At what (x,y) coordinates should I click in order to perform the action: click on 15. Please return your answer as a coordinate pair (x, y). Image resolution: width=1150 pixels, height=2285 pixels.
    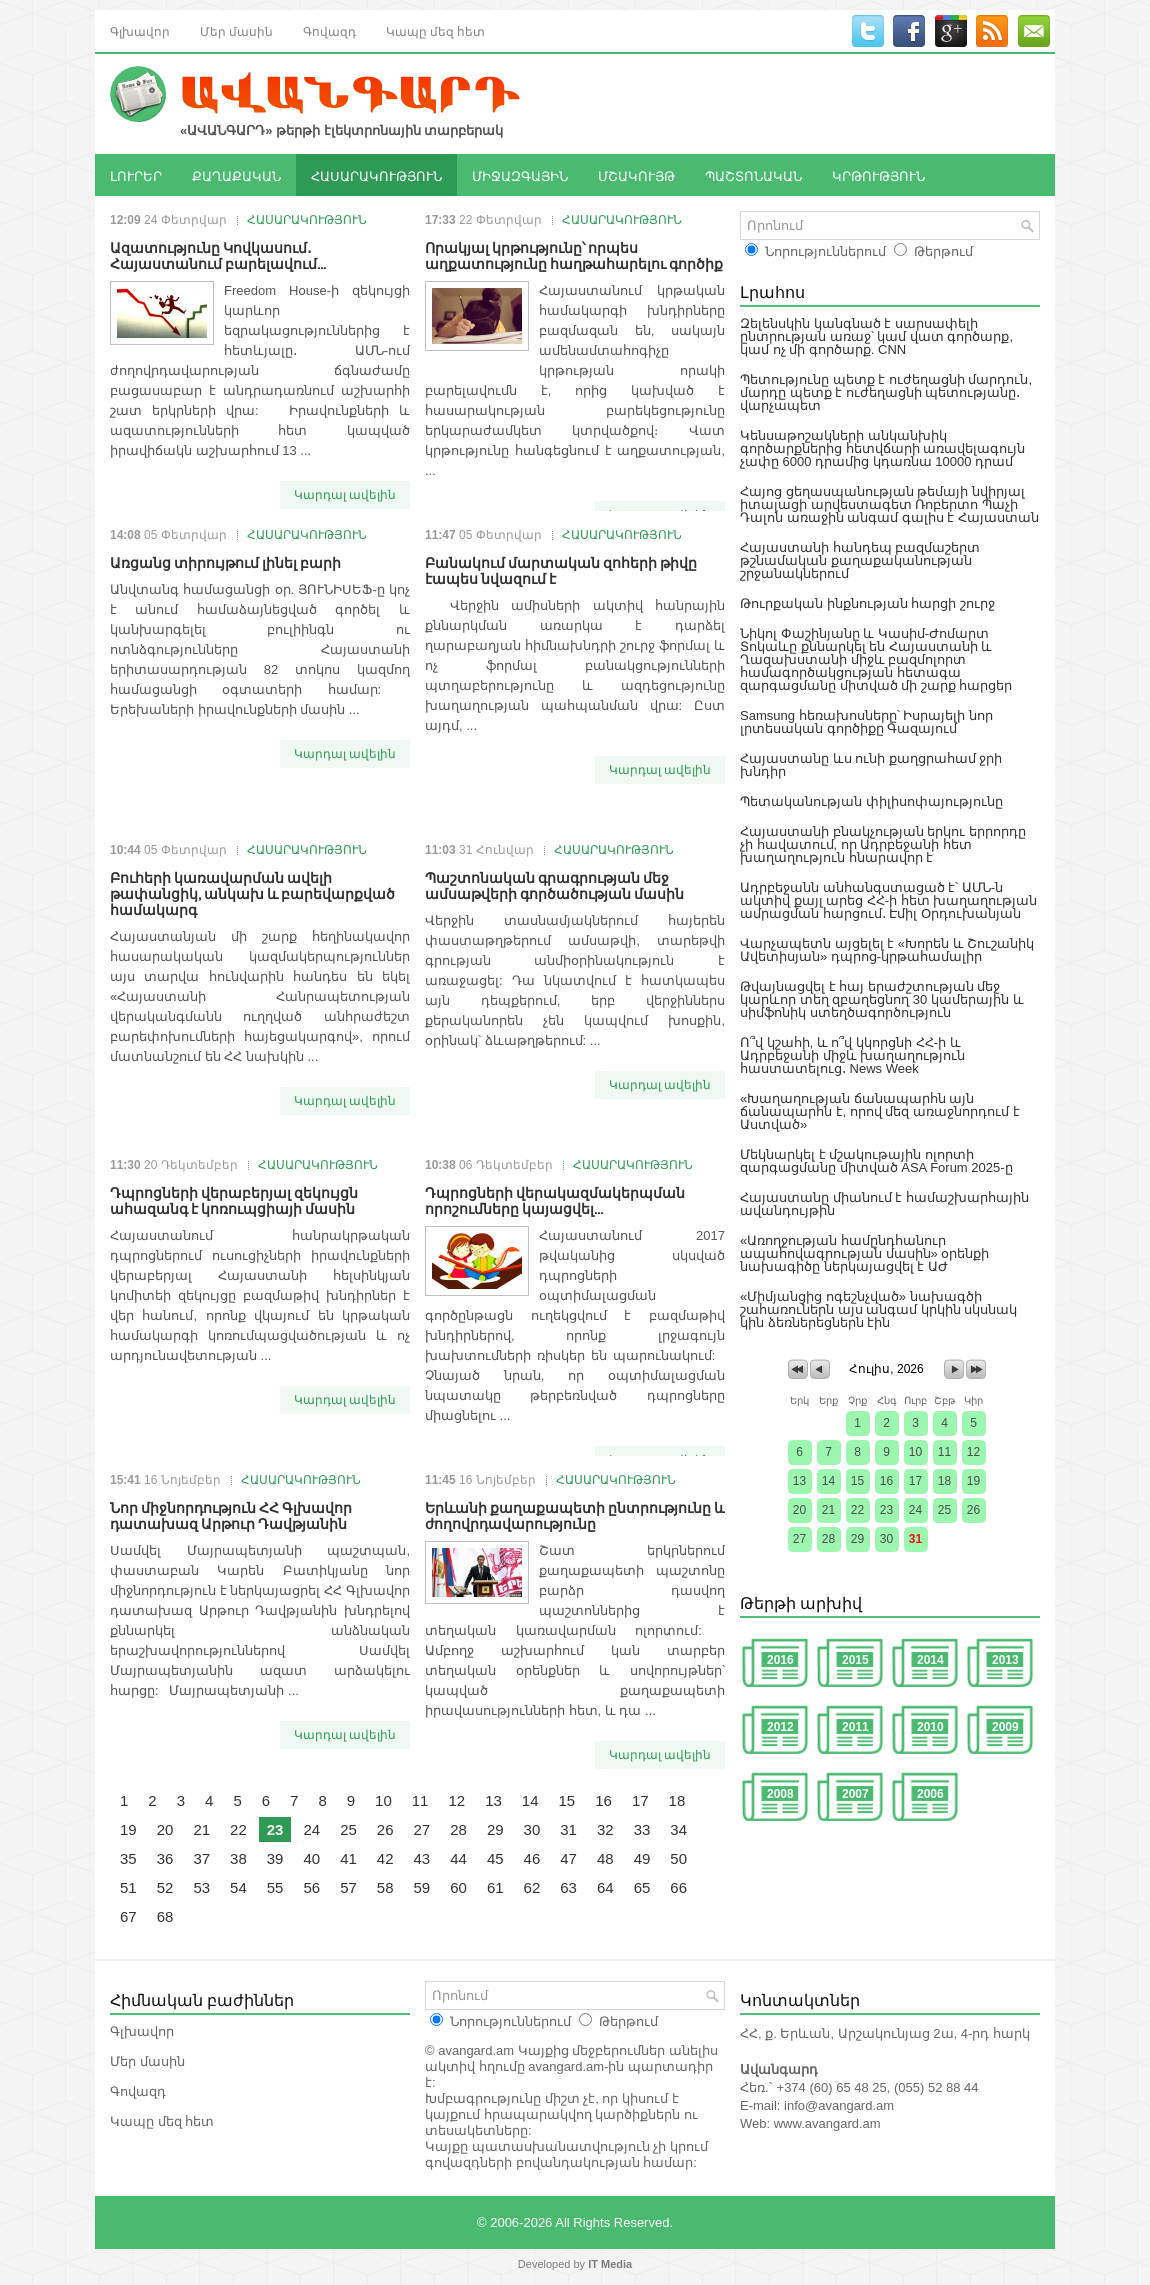
    Looking at the image, I should click on (567, 1800).